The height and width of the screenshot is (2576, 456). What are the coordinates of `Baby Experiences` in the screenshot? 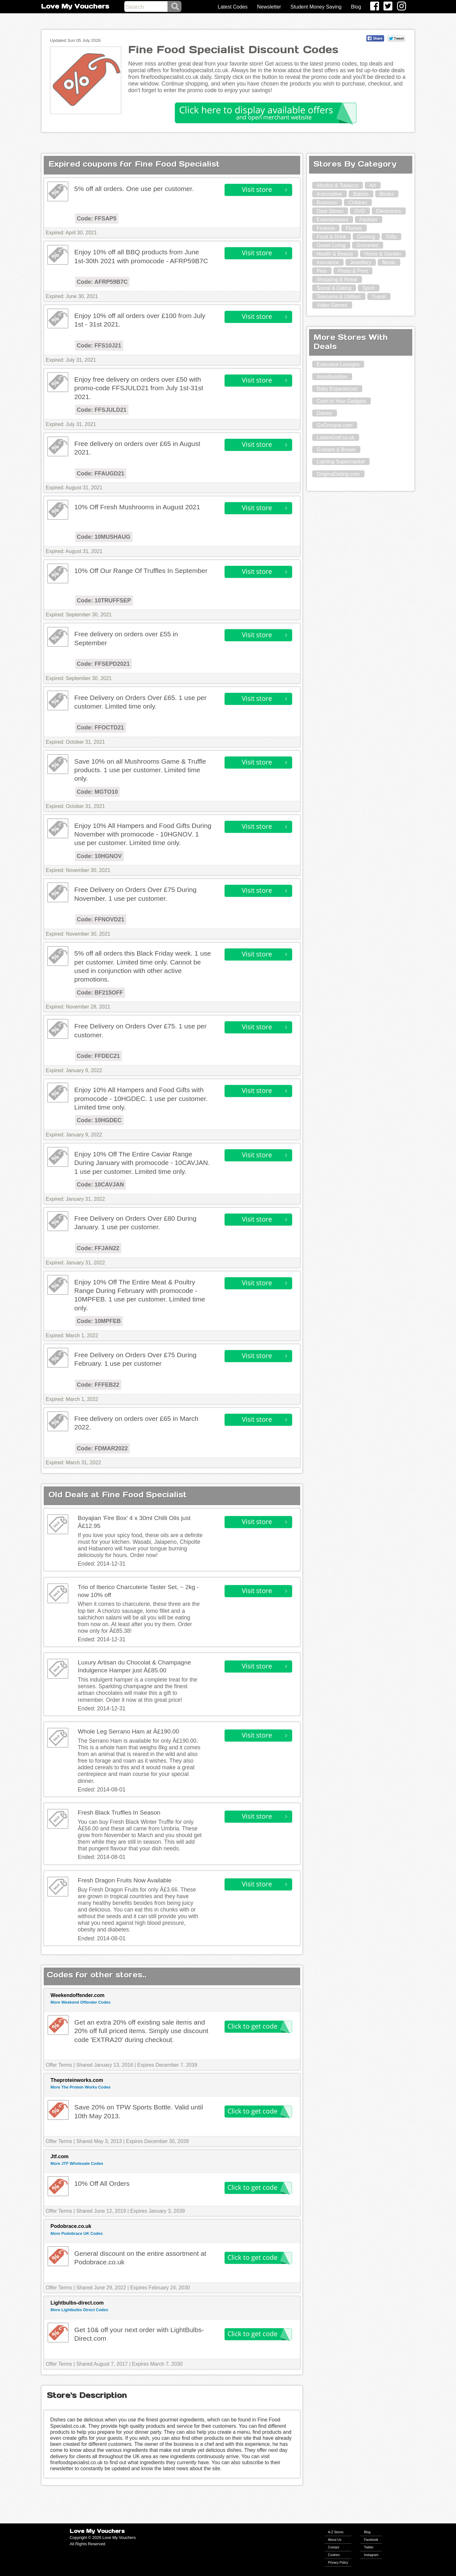 It's located at (337, 388).